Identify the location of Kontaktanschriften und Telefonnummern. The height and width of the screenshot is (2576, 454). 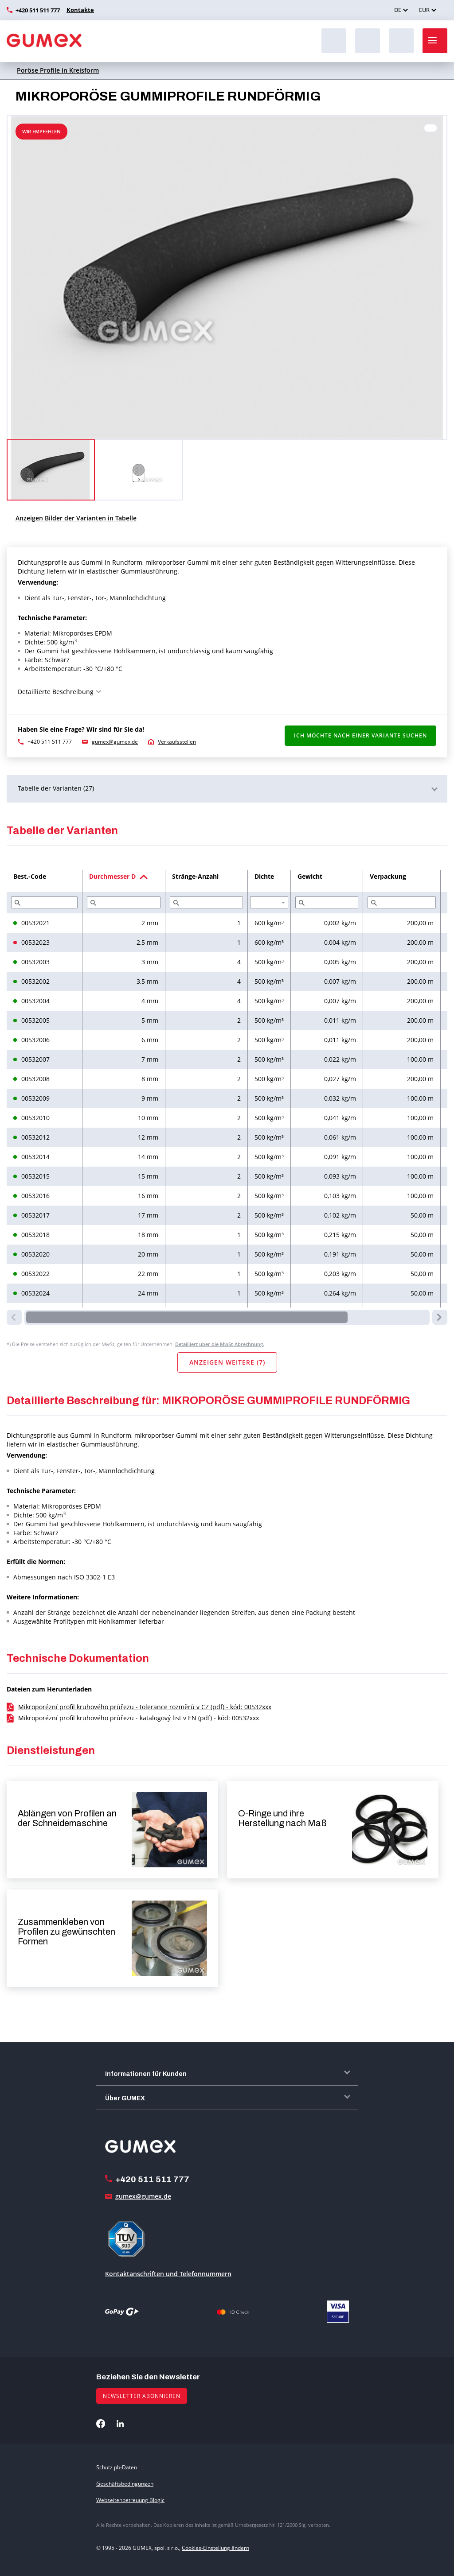
(168, 2274).